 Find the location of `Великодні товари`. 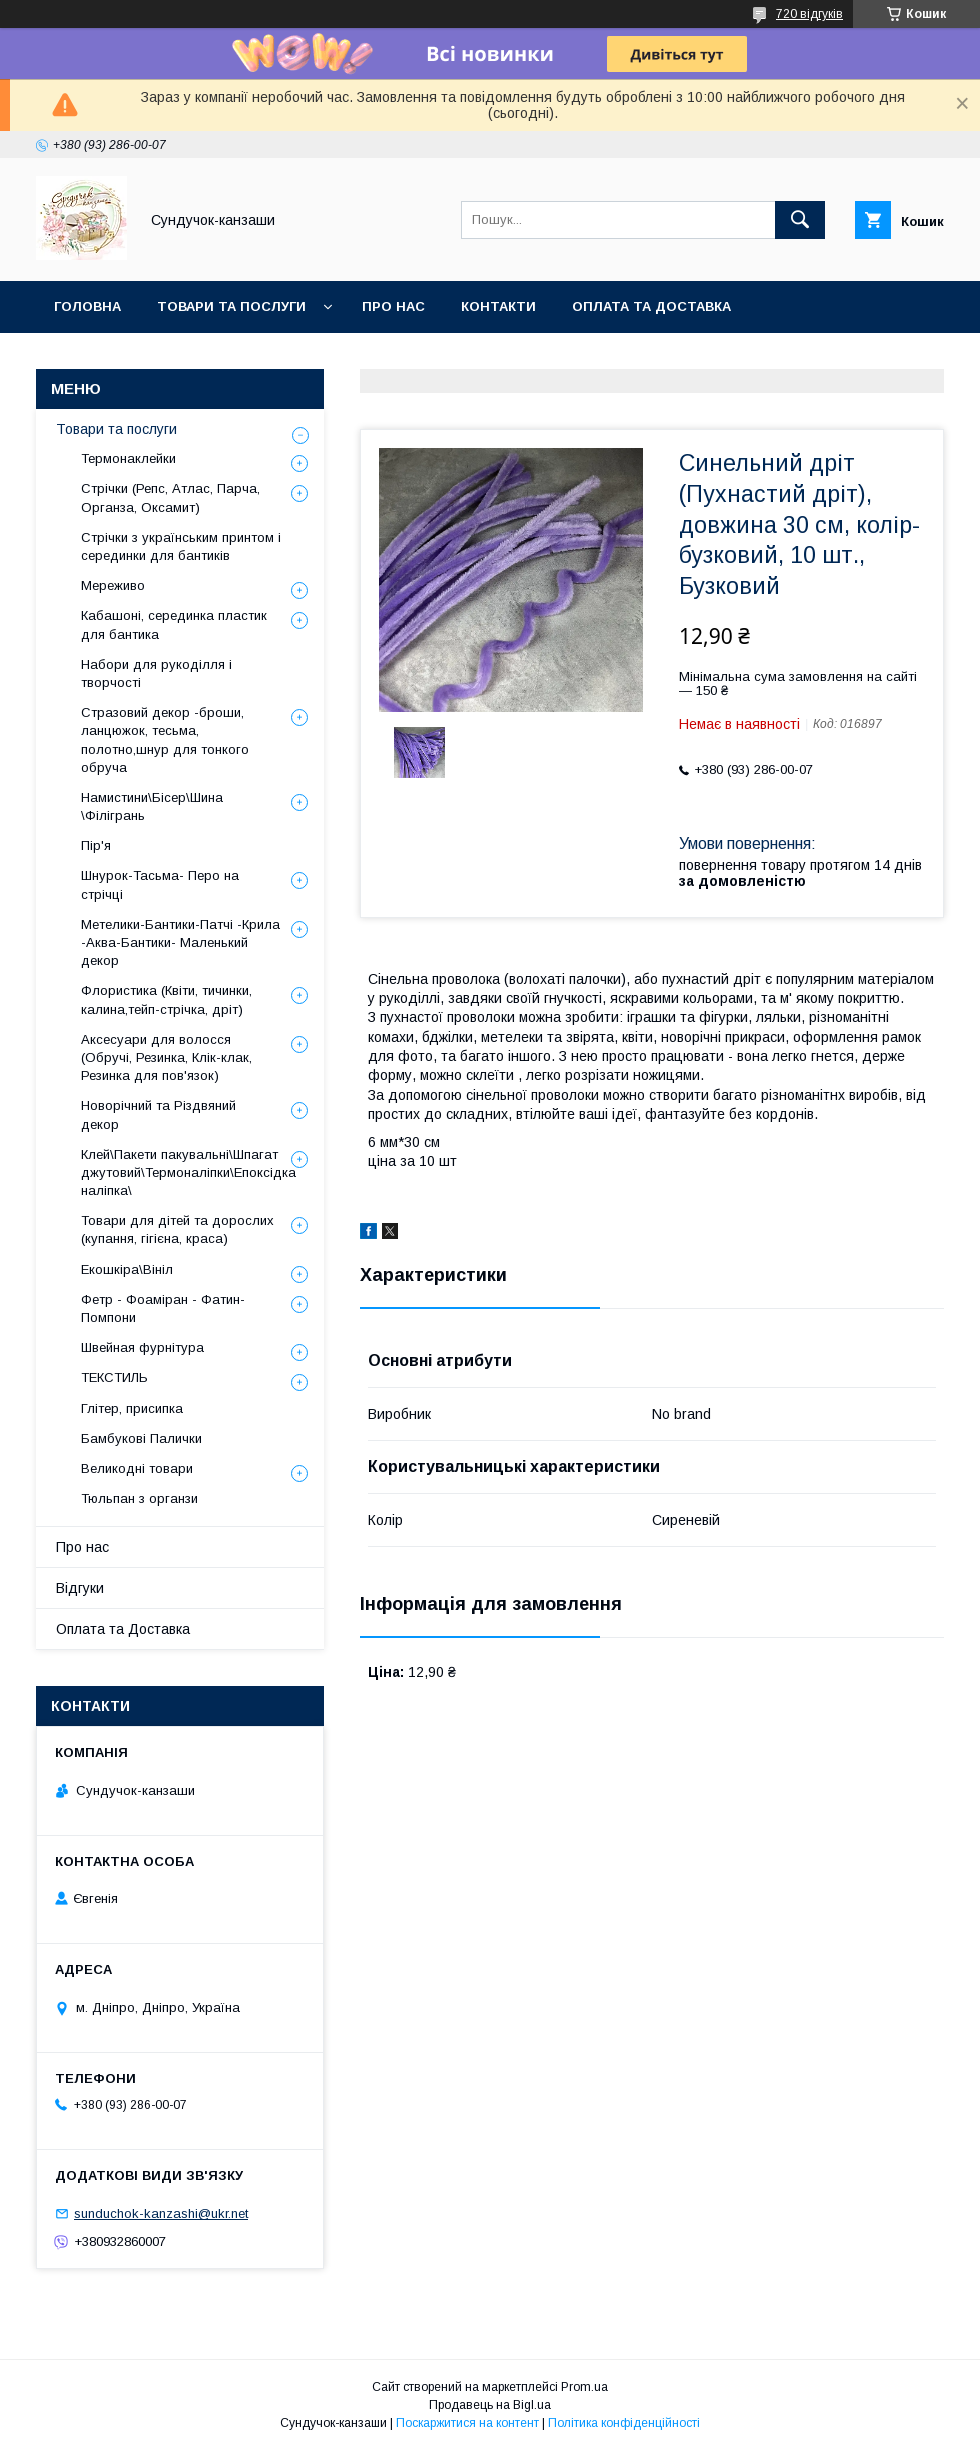

Великодні товари is located at coordinates (137, 1468).